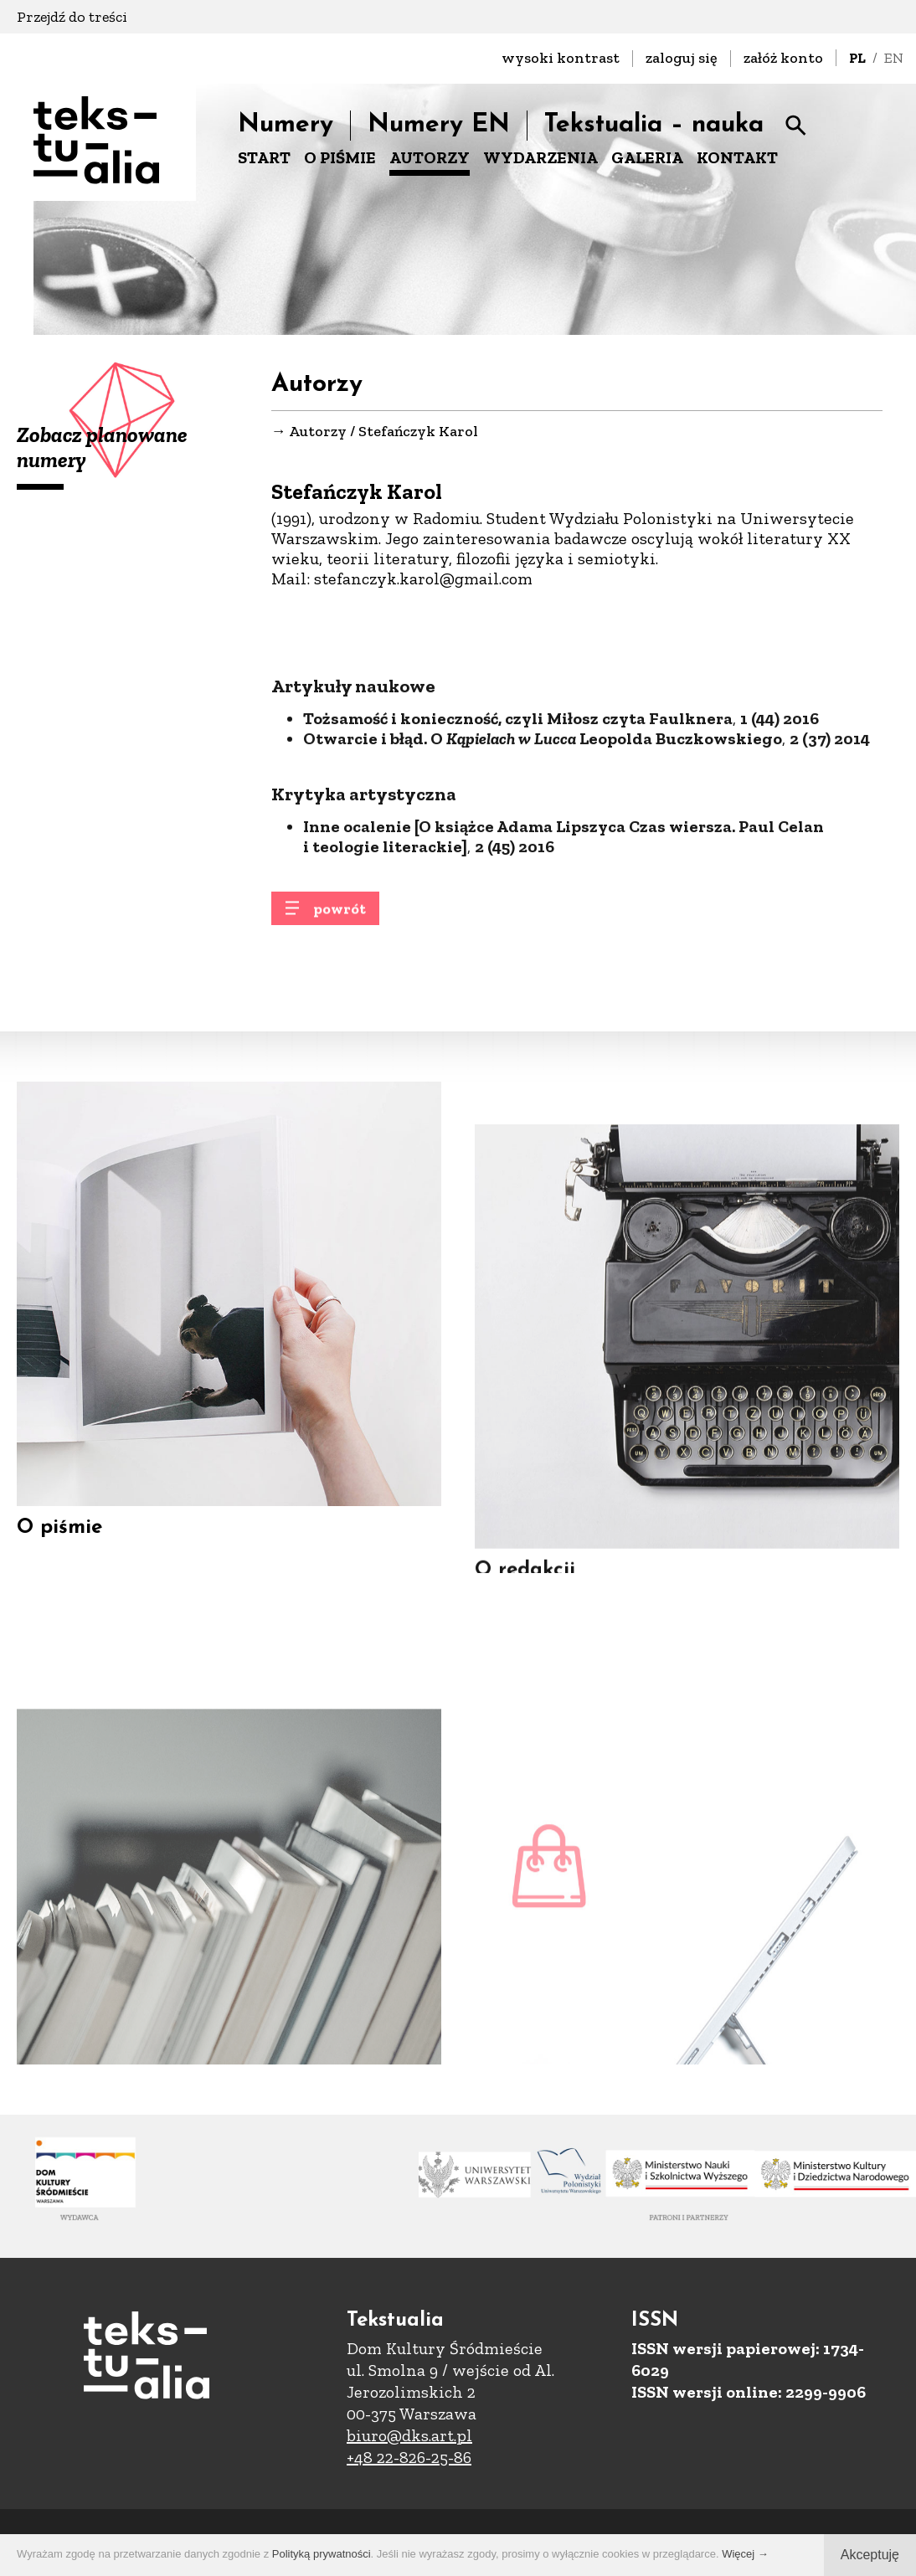 Image resolution: width=916 pixels, height=2576 pixels. Describe the element at coordinates (409, 2457) in the screenshot. I see `+48 22-826-25-86` at that location.